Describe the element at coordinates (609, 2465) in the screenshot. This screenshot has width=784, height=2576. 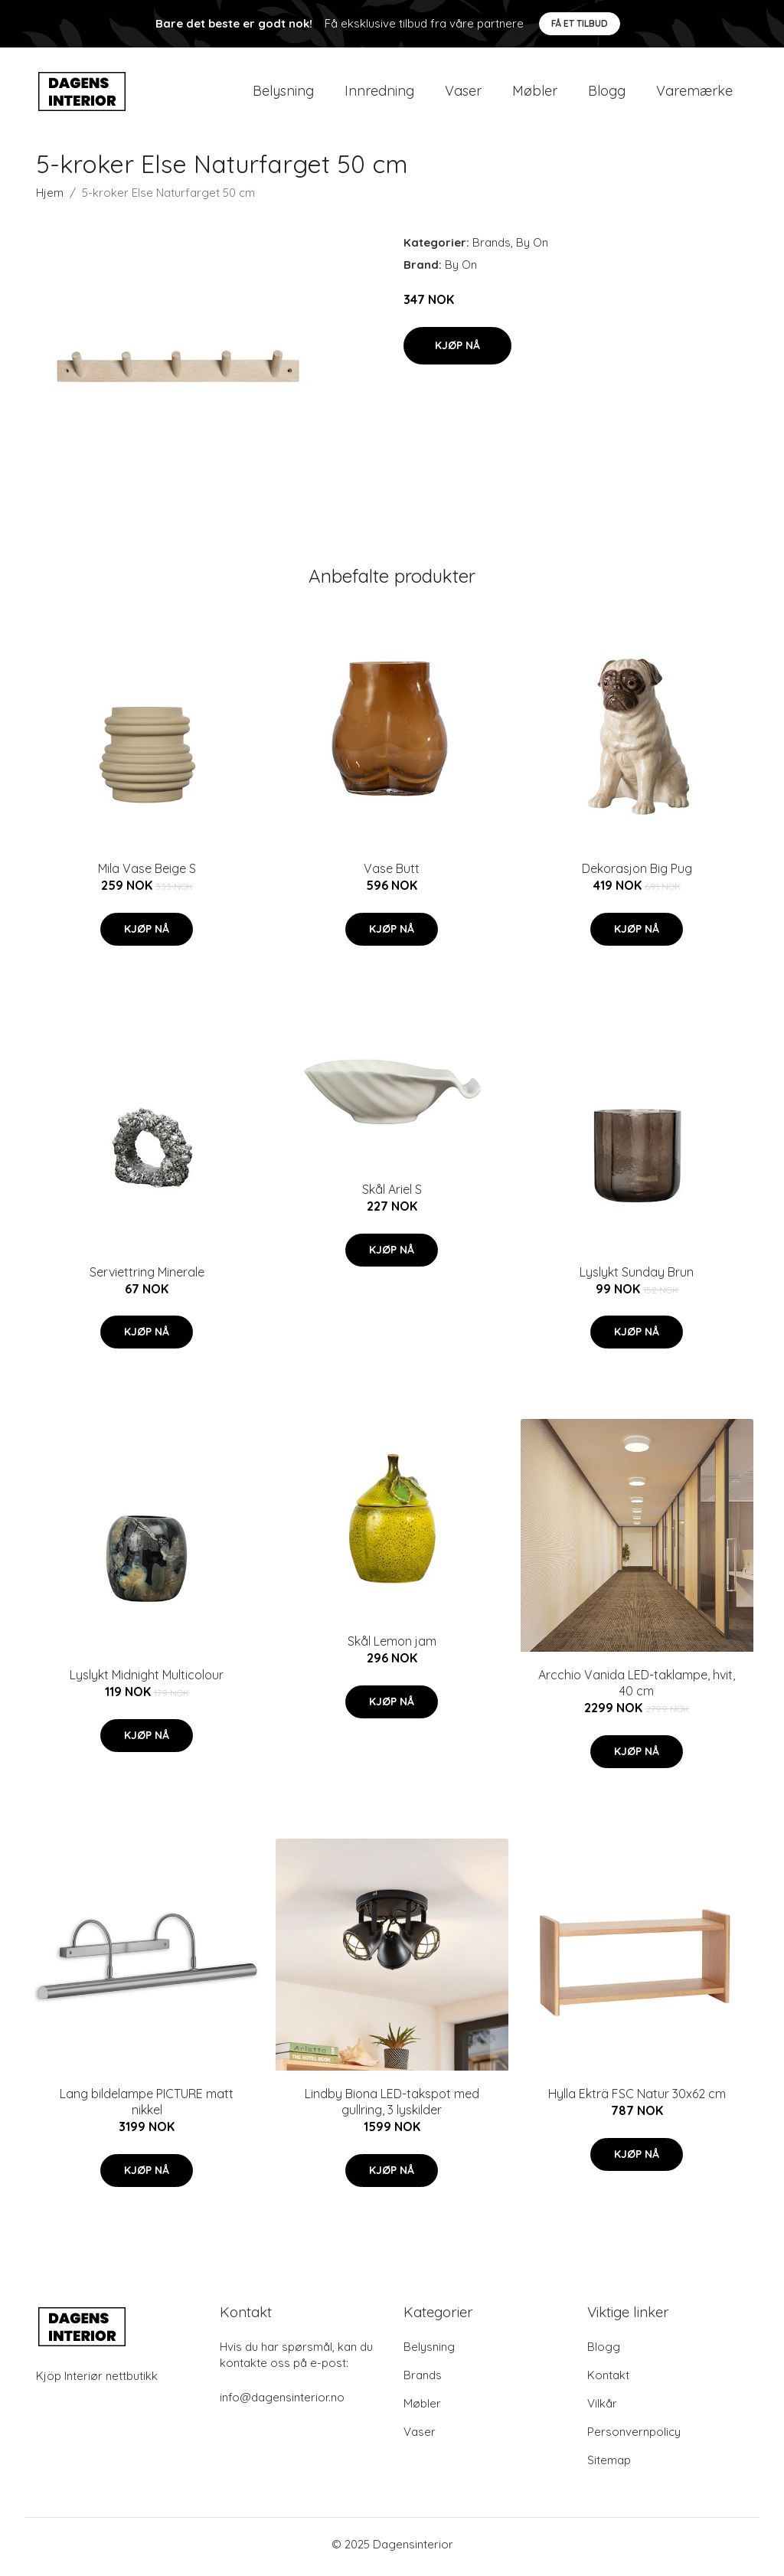
I see `Sitemap` at that location.